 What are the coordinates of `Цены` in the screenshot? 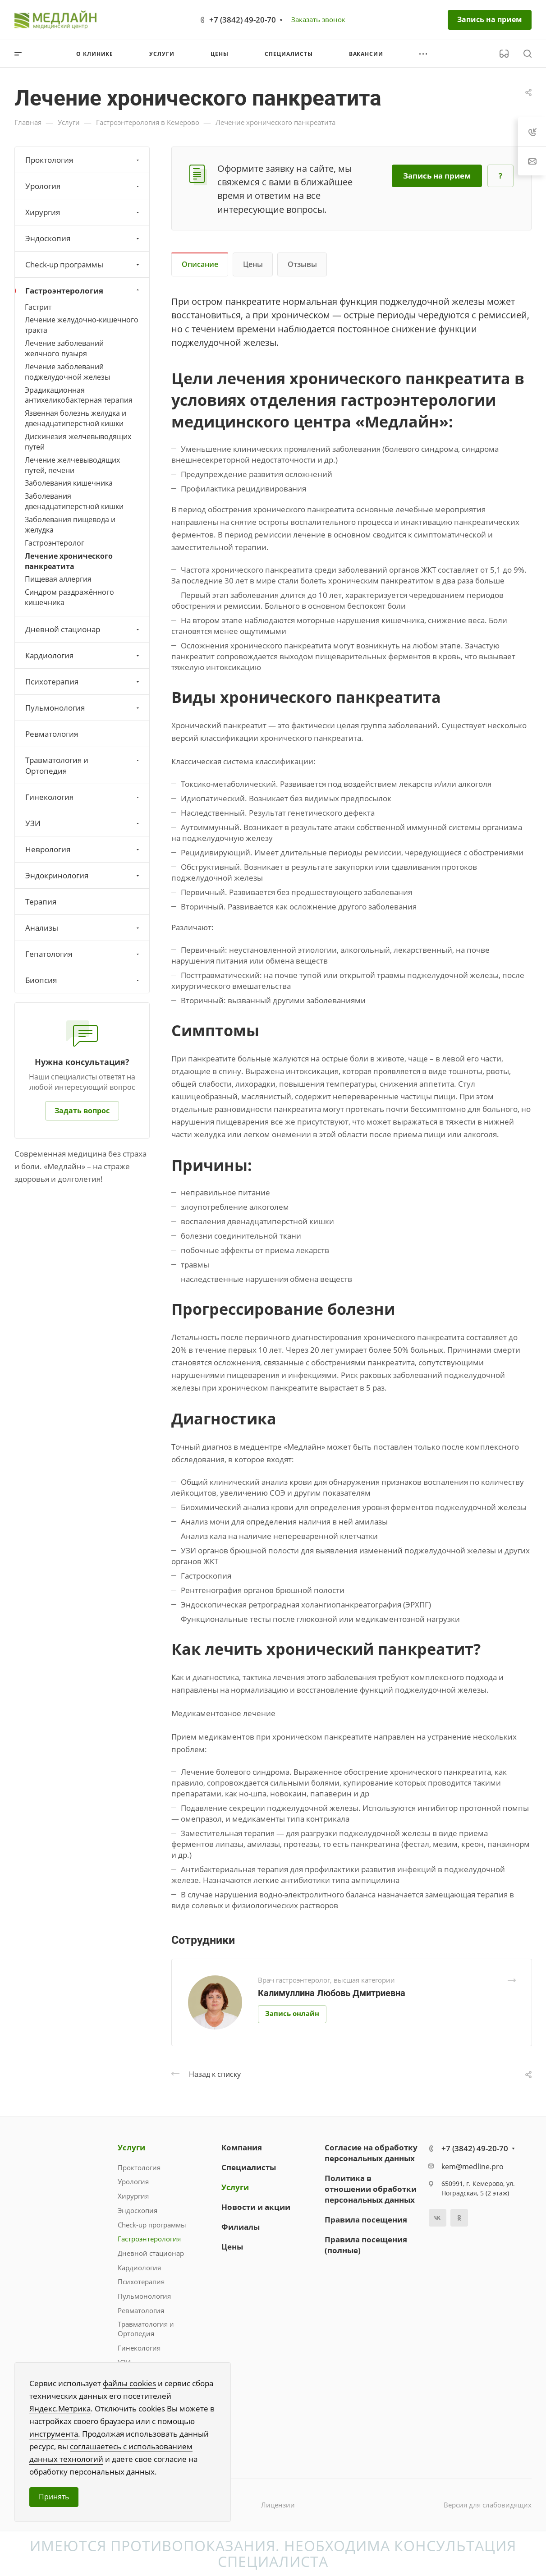 It's located at (253, 264).